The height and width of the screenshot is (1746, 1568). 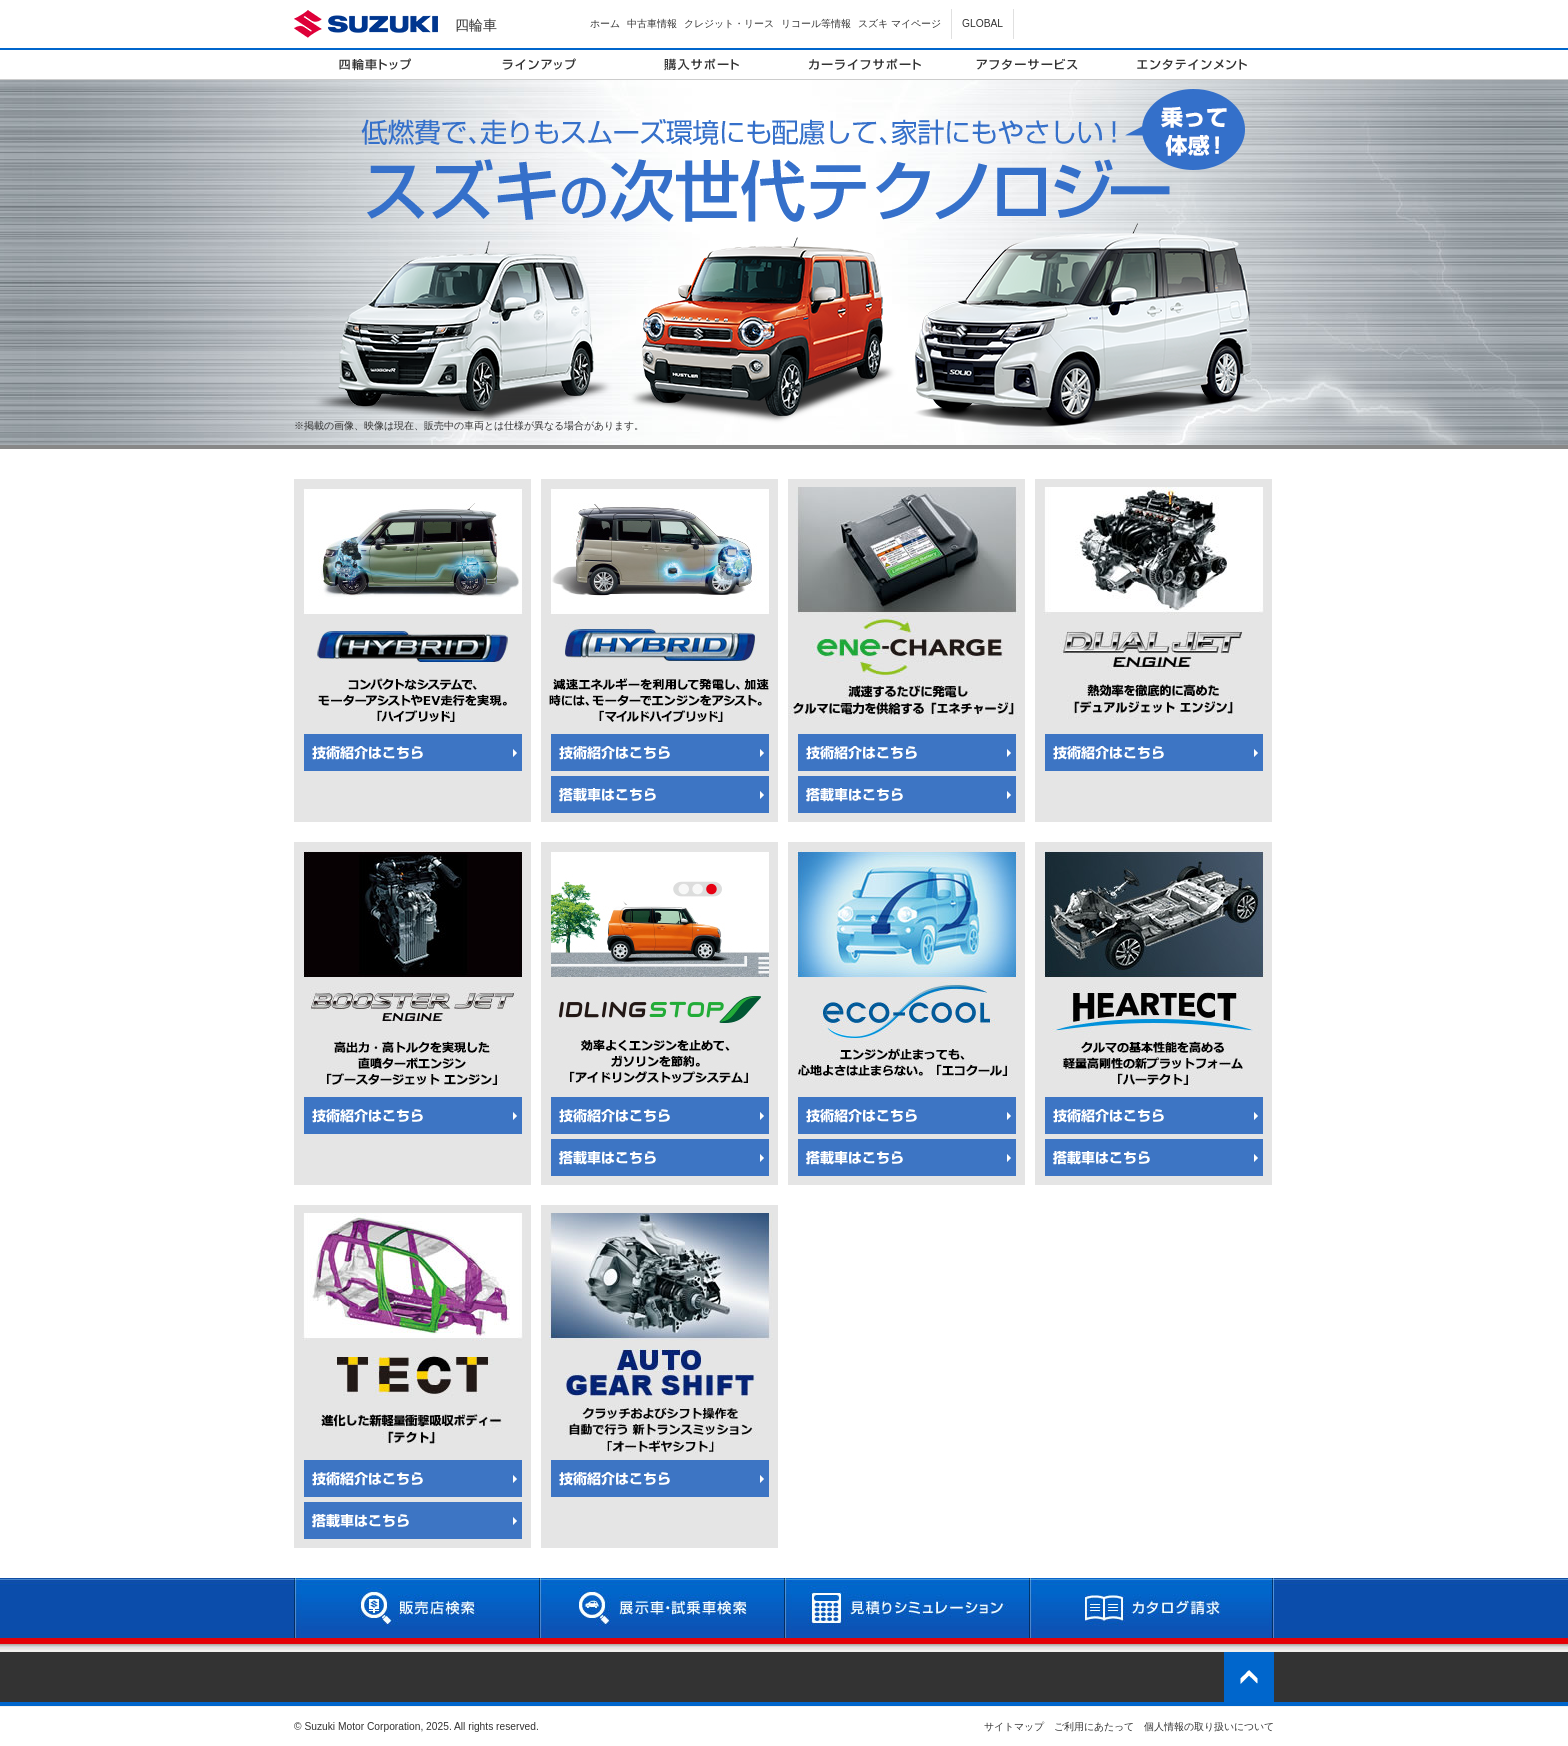 What do you see at coordinates (899, 23) in the screenshot?
I see `スズキ マイページ` at bounding box center [899, 23].